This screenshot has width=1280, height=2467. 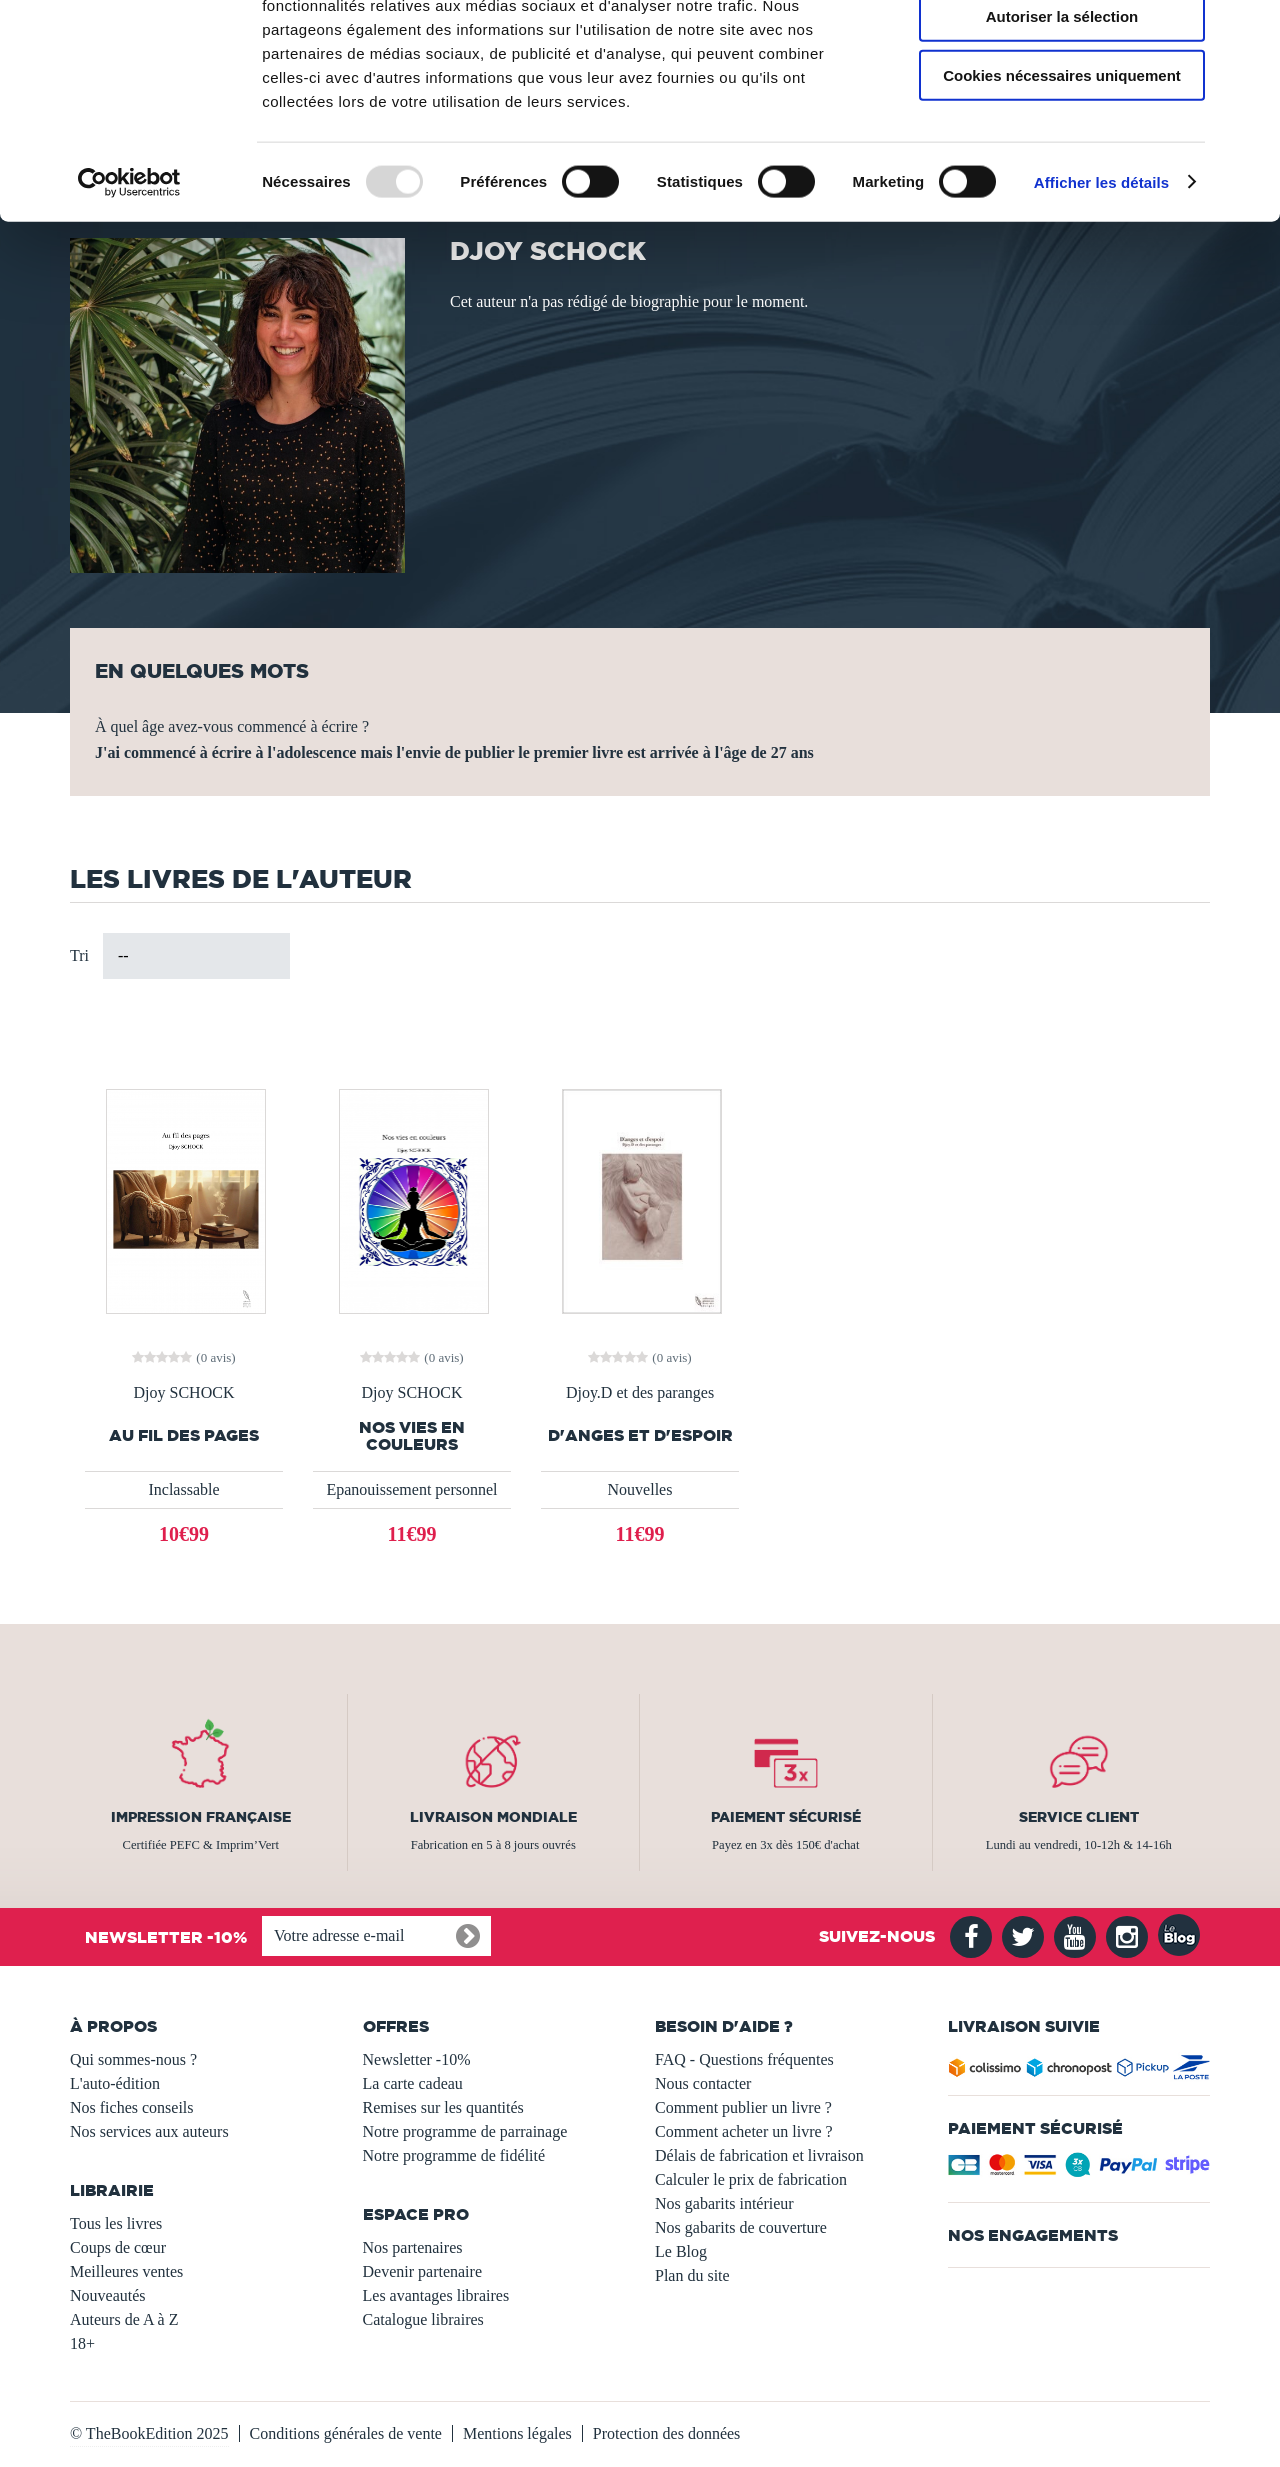 What do you see at coordinates (1062, 108) in the screenshot?
I see `Autoriser la sélection` at bounding box center [1062, 108].